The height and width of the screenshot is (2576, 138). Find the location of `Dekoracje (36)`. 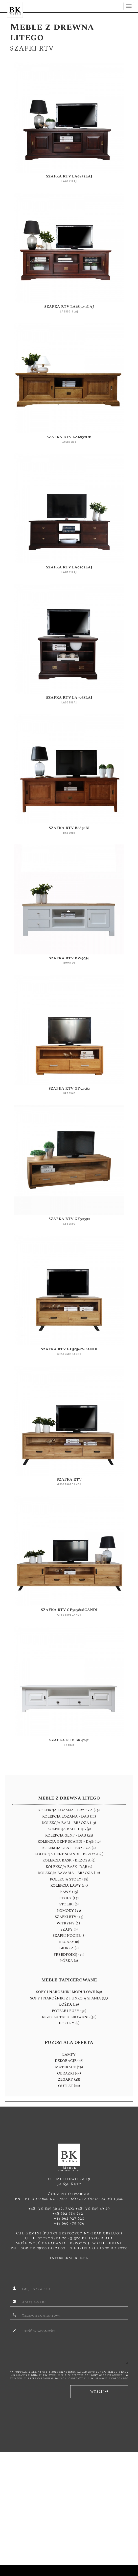

Dekoracje (36) is located at coordinates (69, 2061).